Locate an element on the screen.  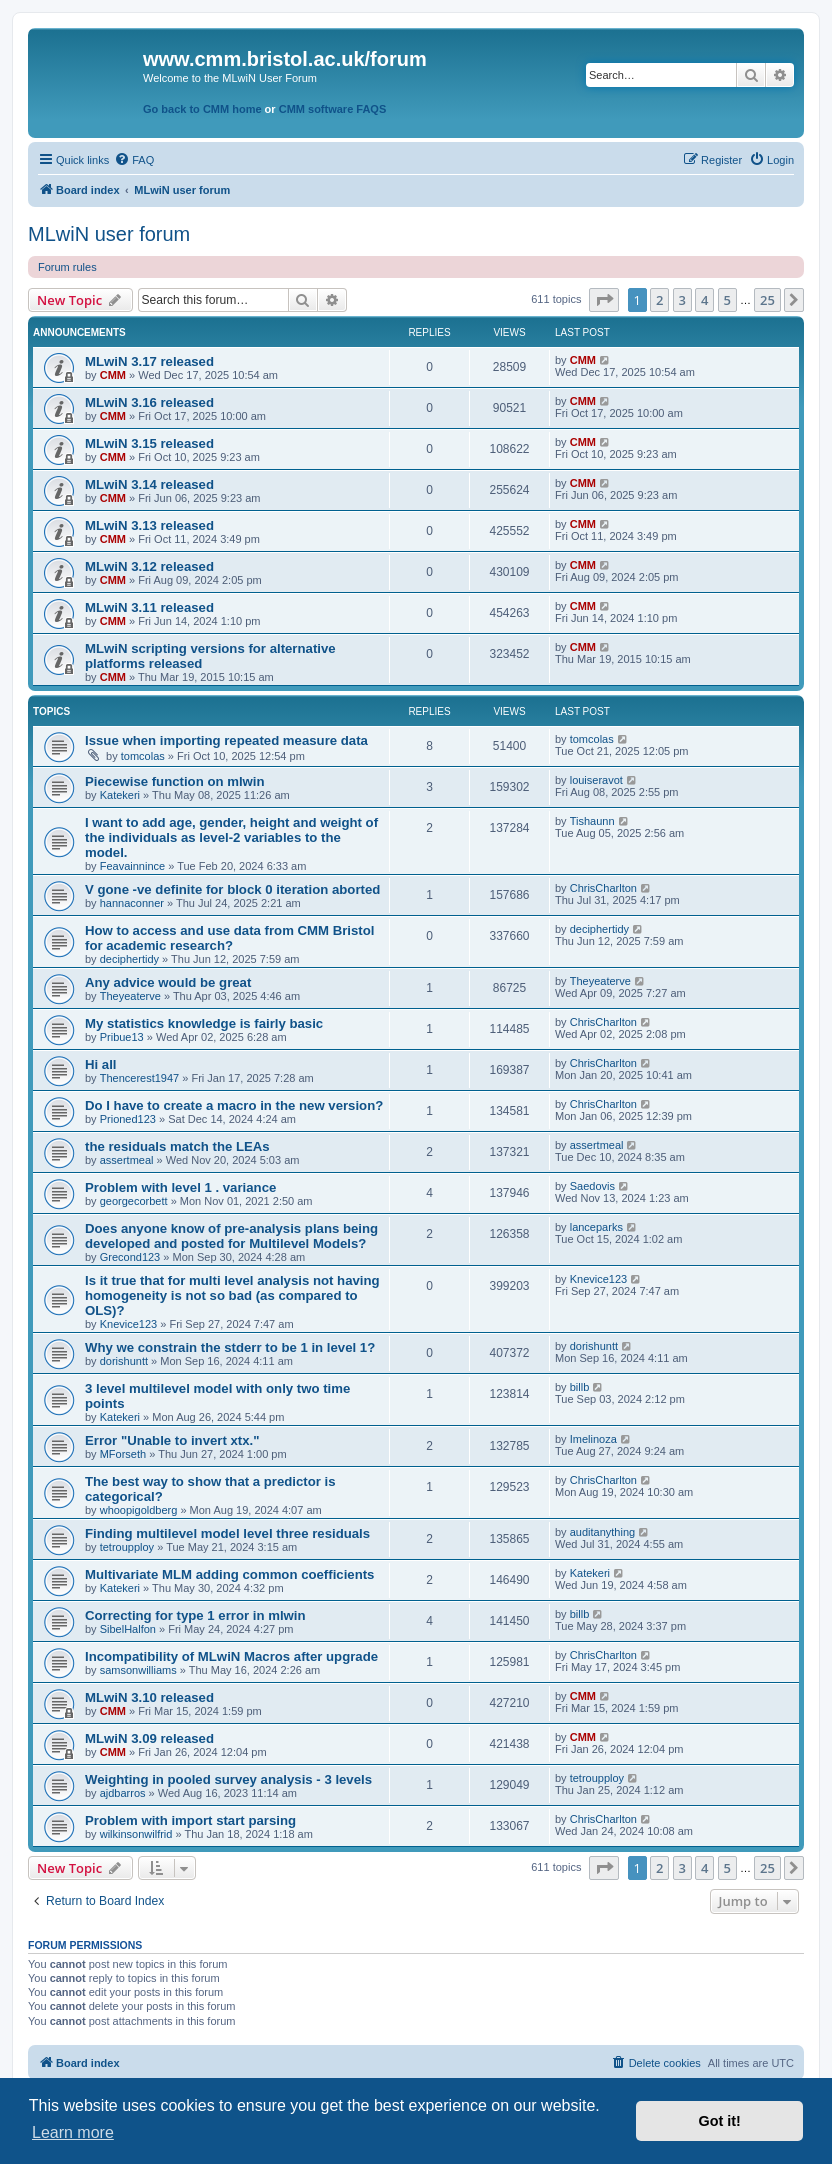
MLwiN 3.09 released is located at coordinates (149, 1738).